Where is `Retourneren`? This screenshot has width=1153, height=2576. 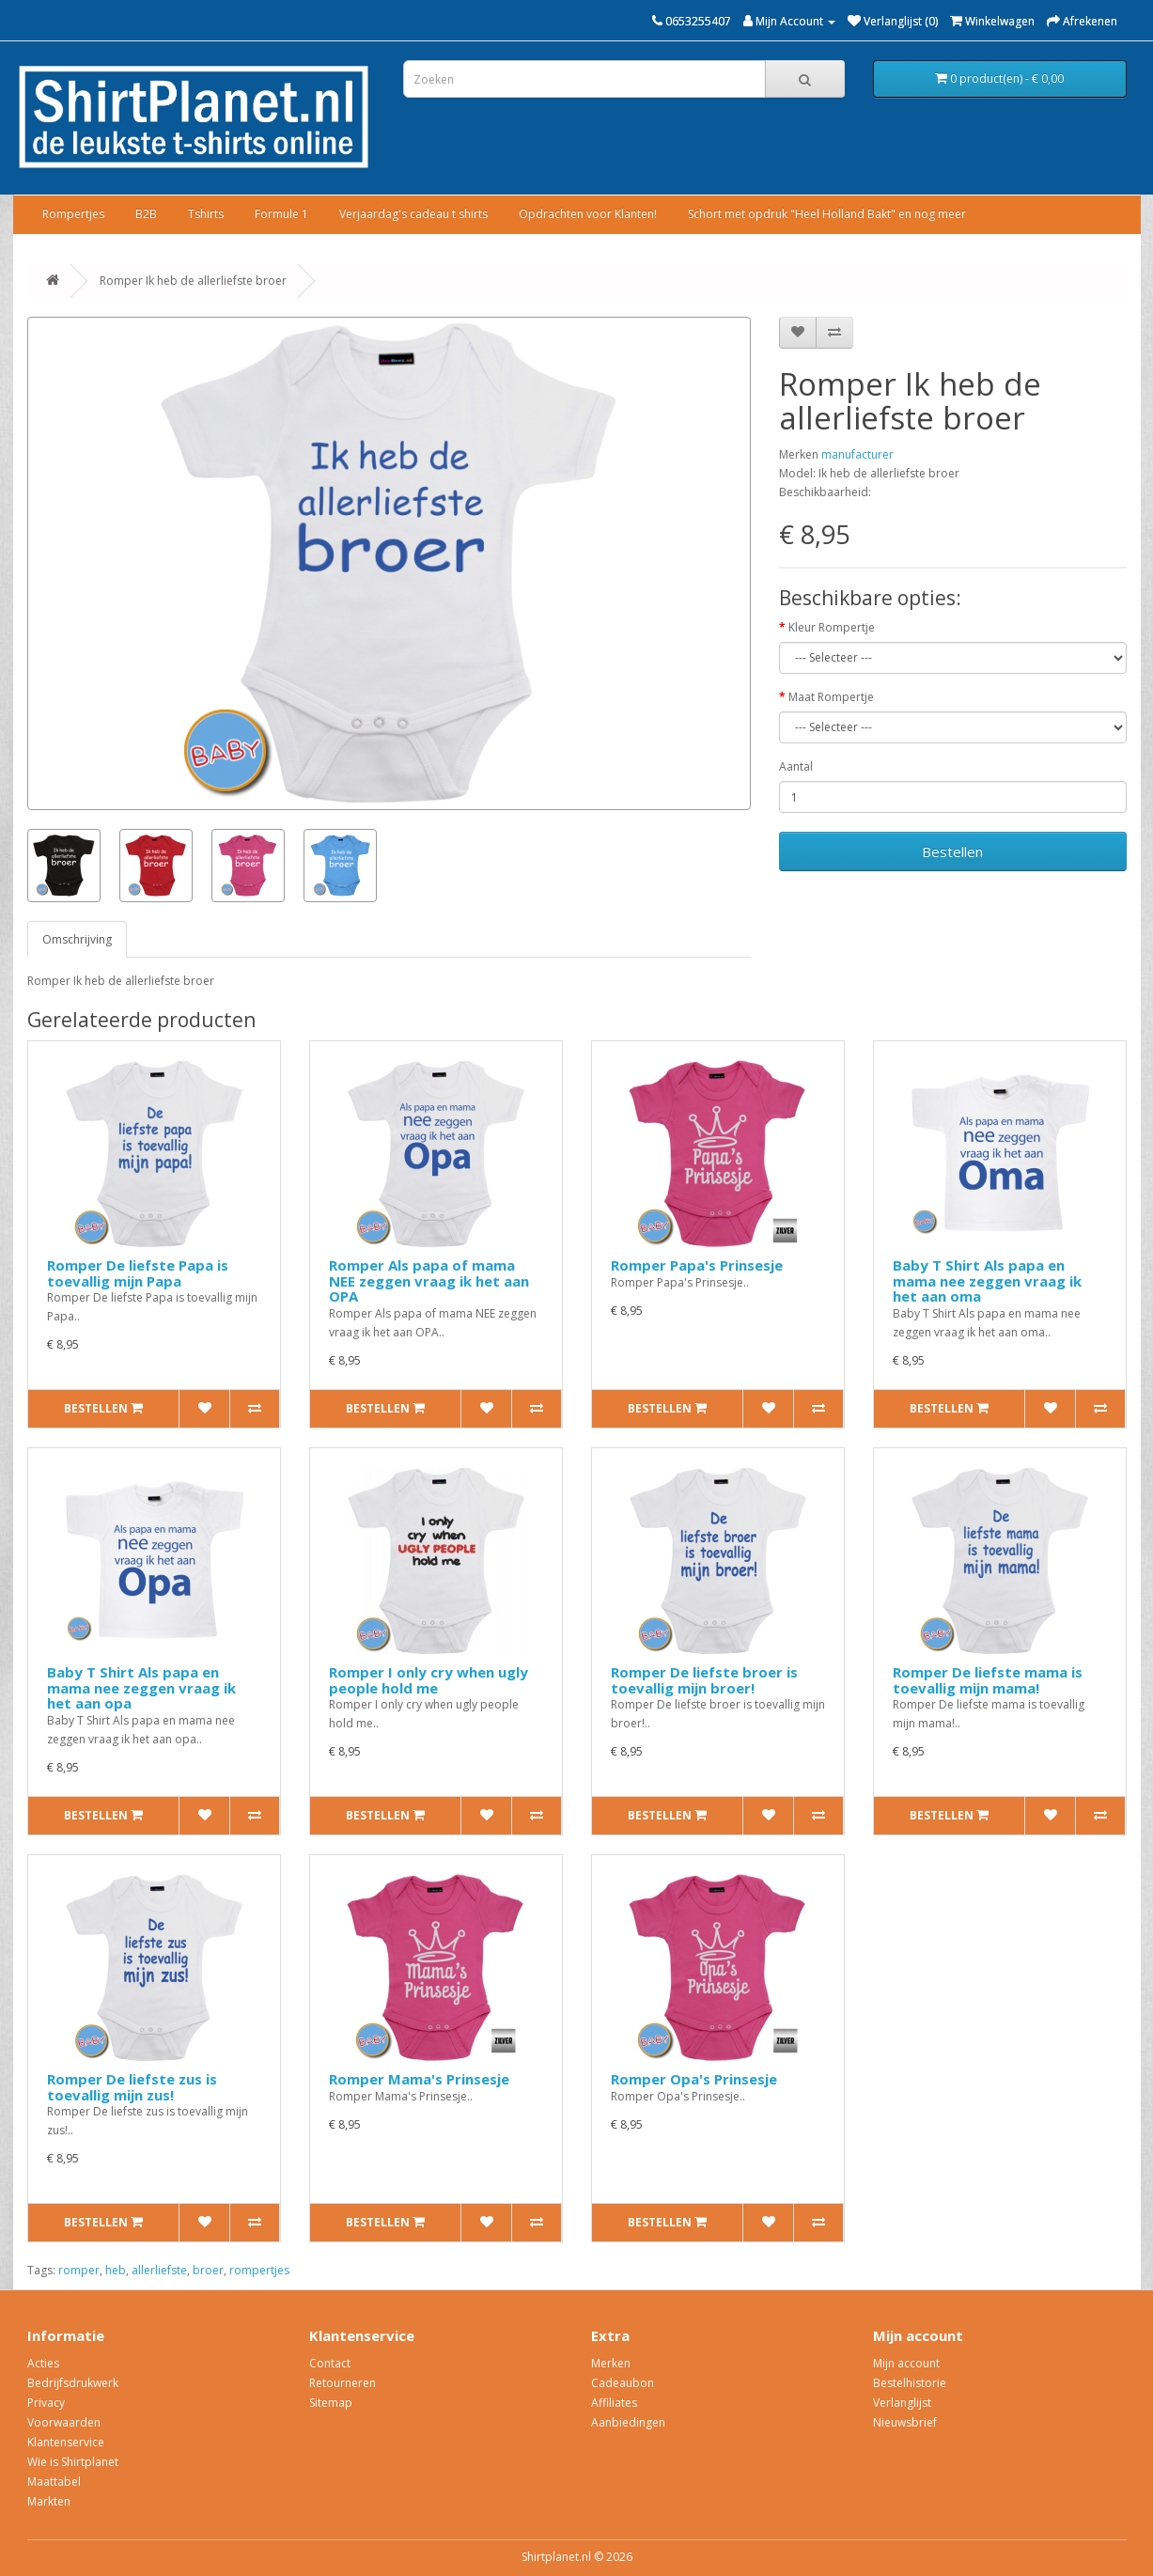
Retourneren is located at coordinates (342, 2383).